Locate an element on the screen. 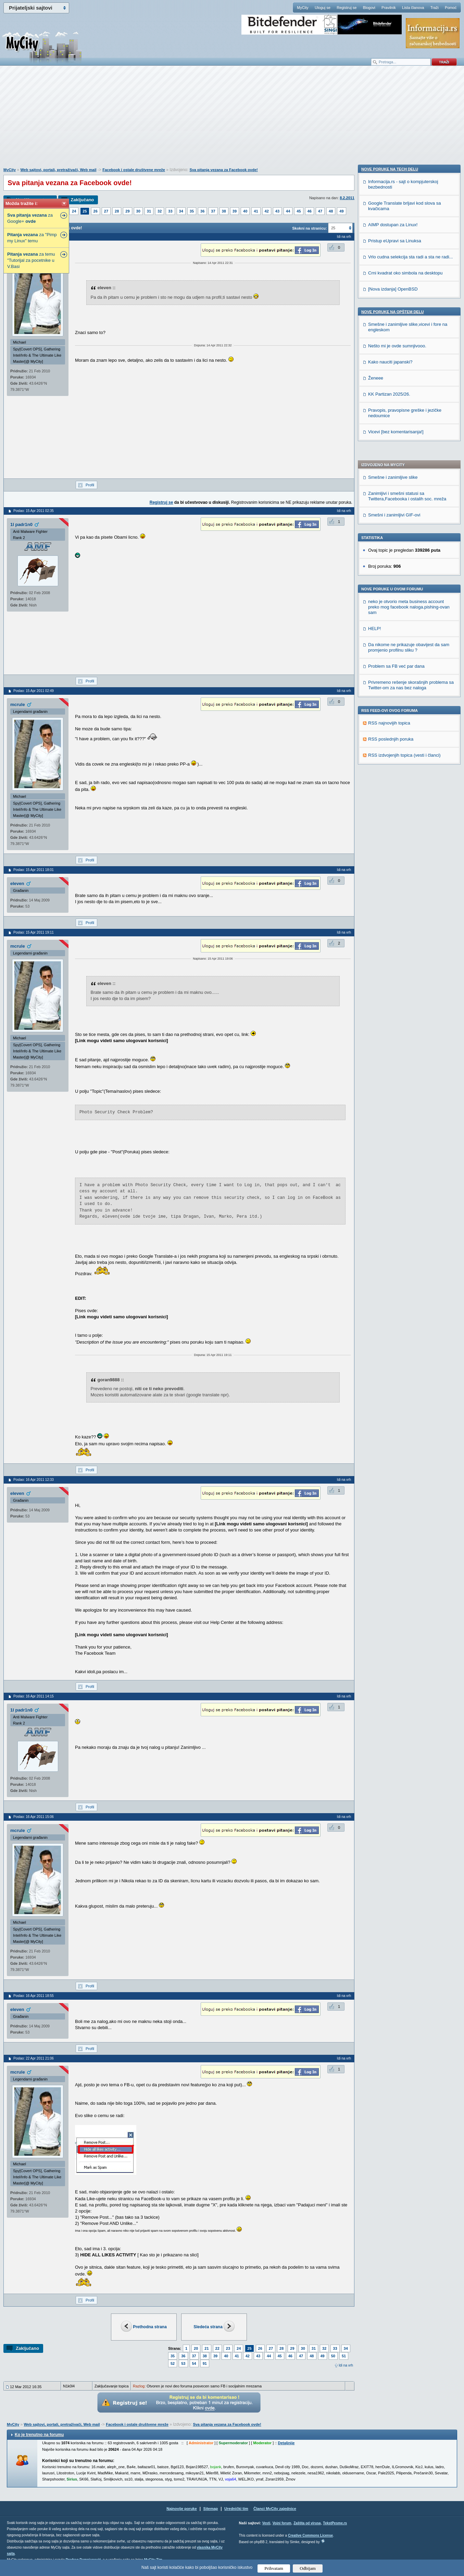  Detaljnije is located at coordinates (286, 2443).